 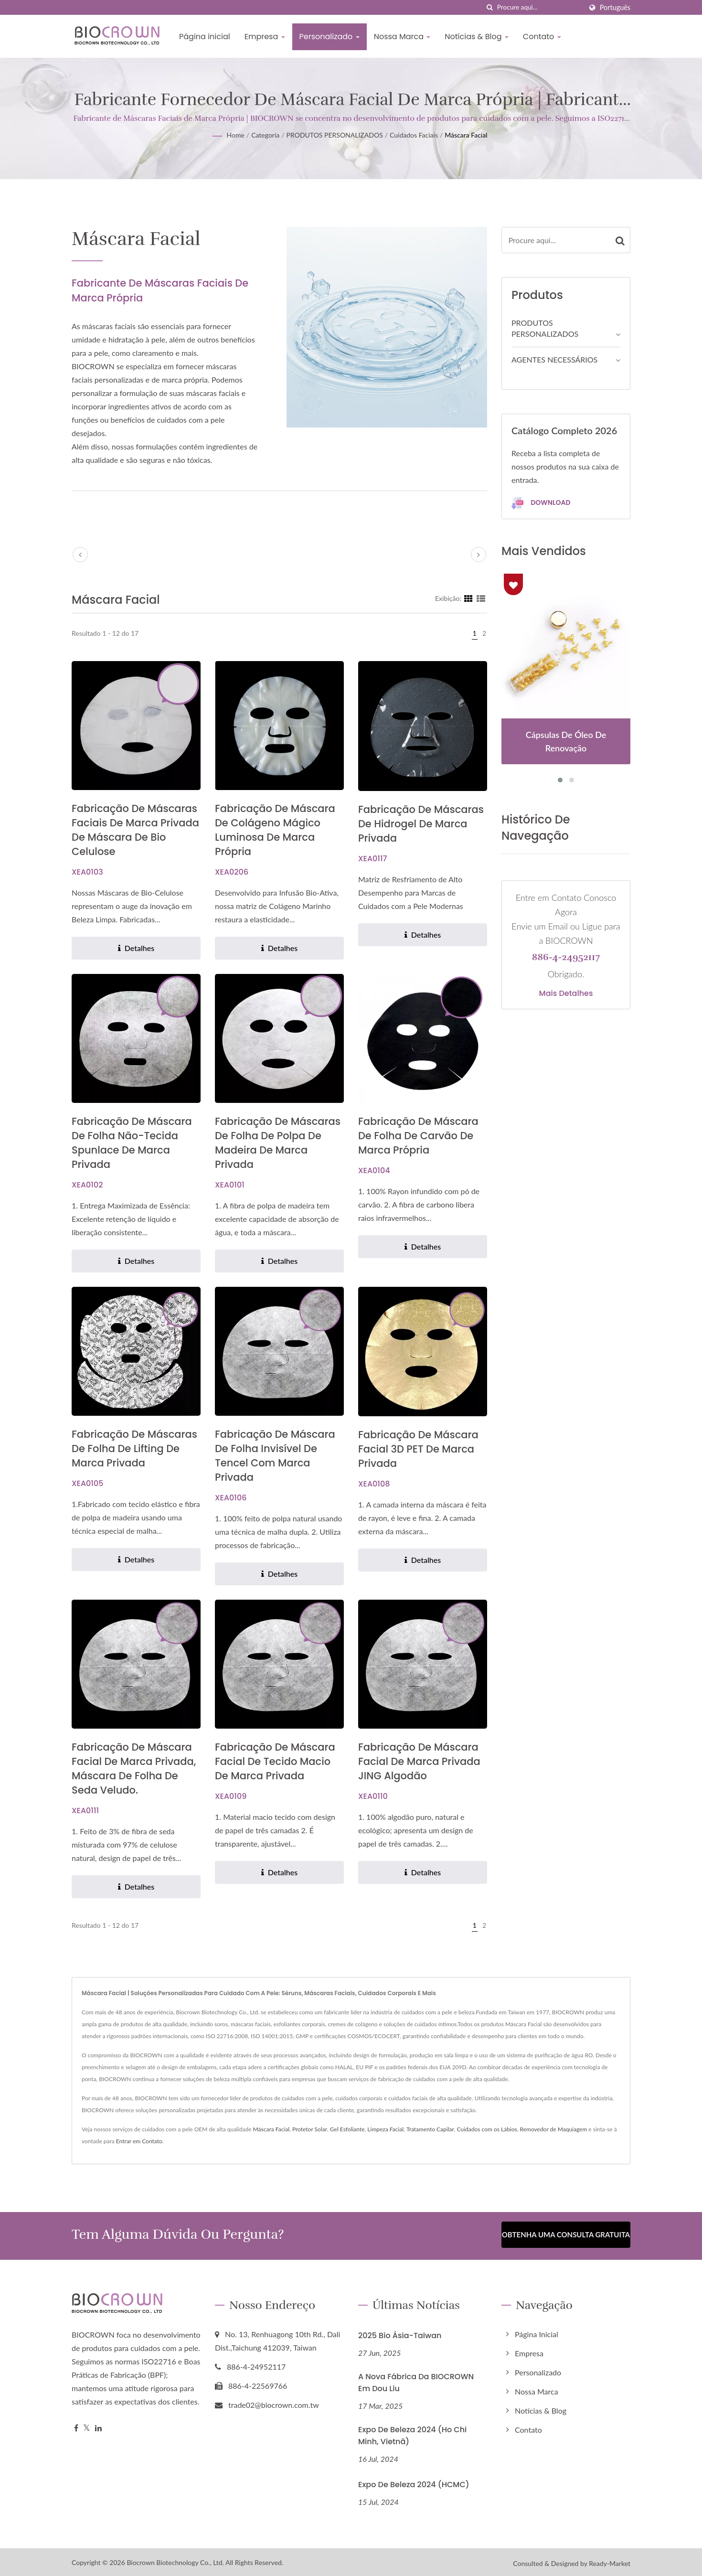 What do you see at coordinates (430, 2129) in the screenshot?
I see `Tratamento Capilar` at bounding box center [430, 2129].